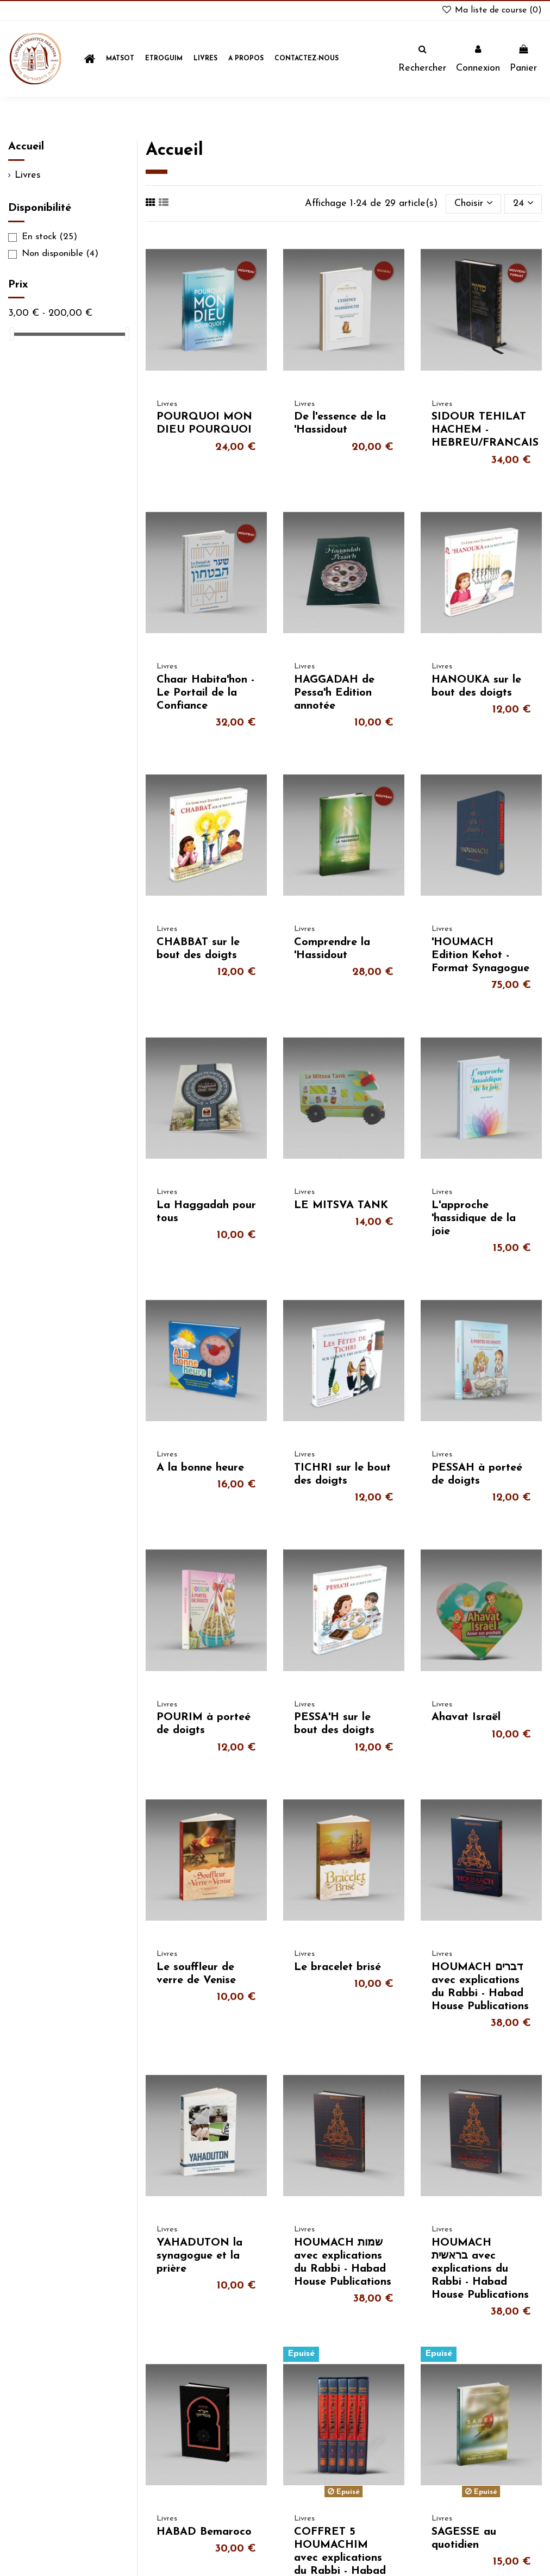 The width and height of the screenshot is (550, 2576). I want to click on YAHADUTON la synagogue et la prière, so click(199, 2255).